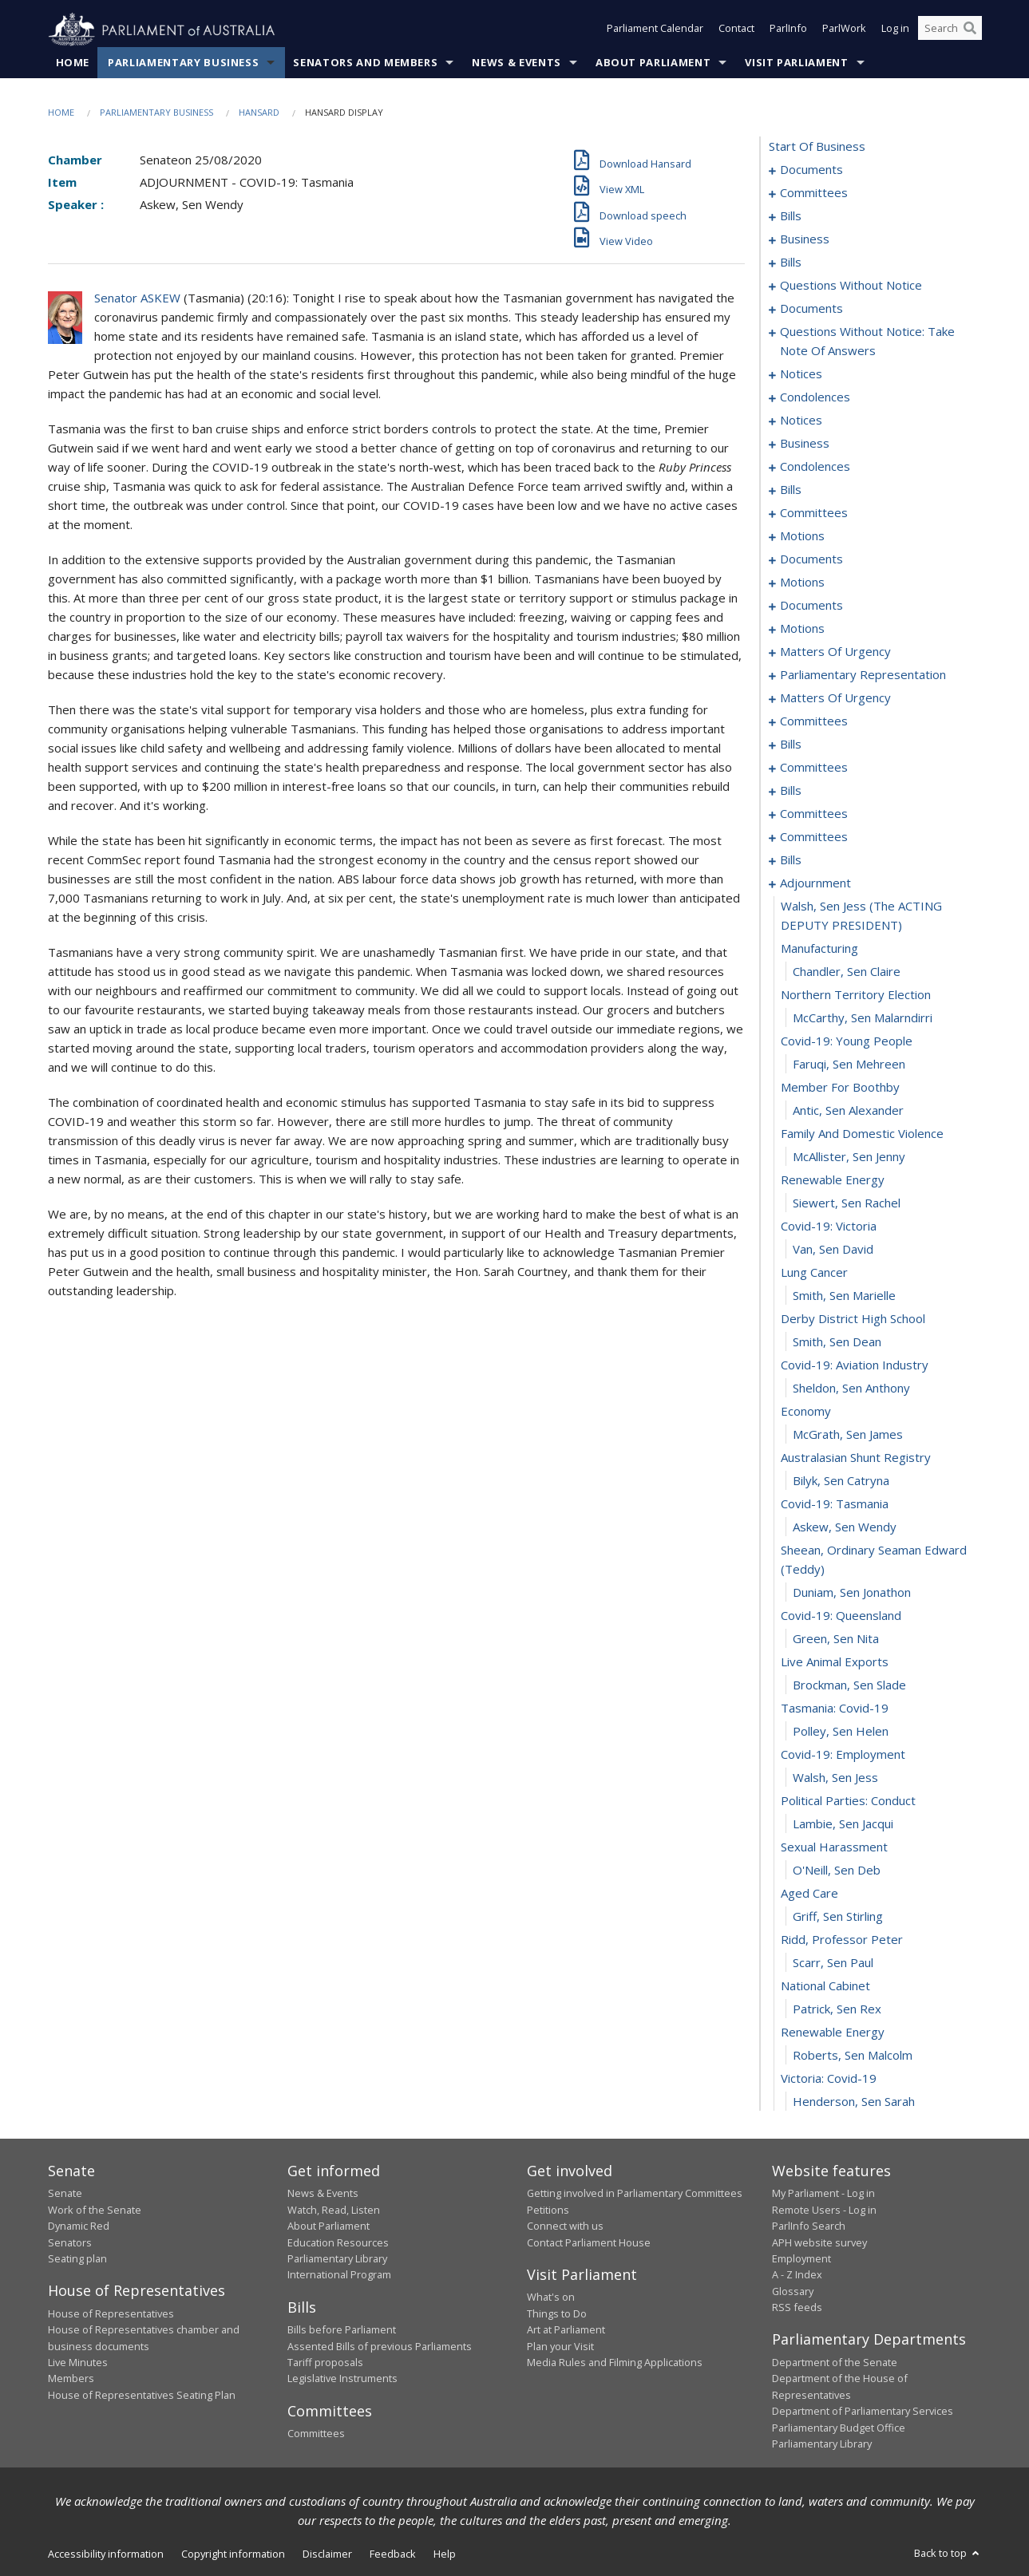  I want to click on Department of Parliamentary Services, so click(862, 2411).